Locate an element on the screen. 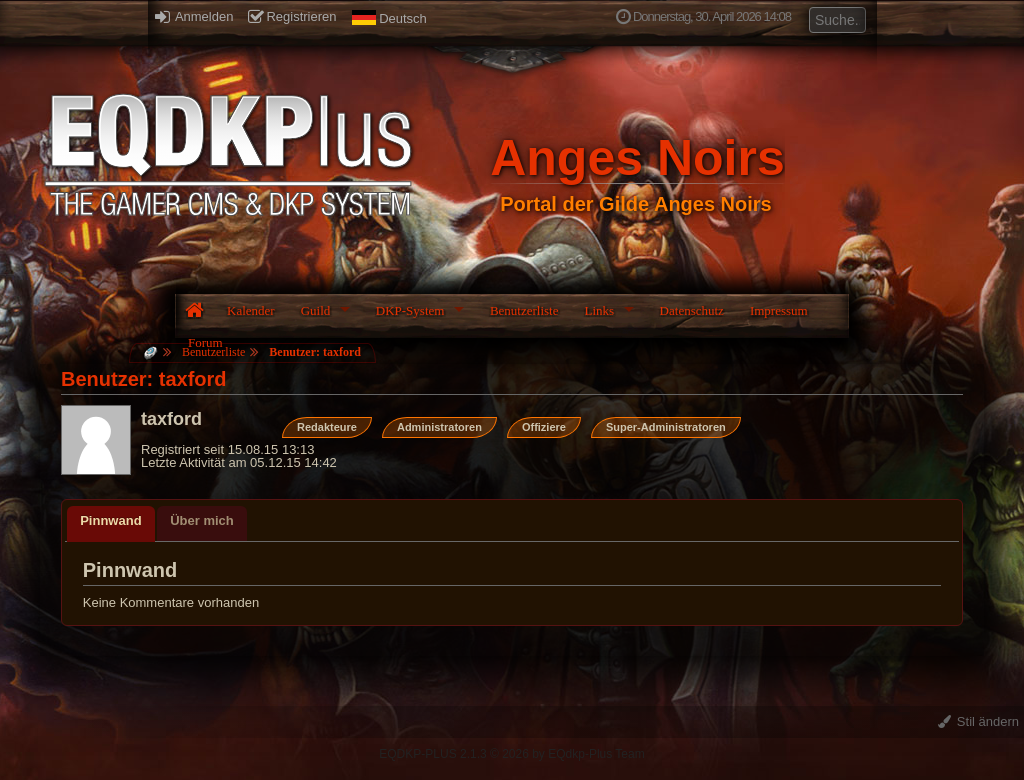 This screenshot has width=1024, height=780. Registrieren is located at coordinates (292, 16).